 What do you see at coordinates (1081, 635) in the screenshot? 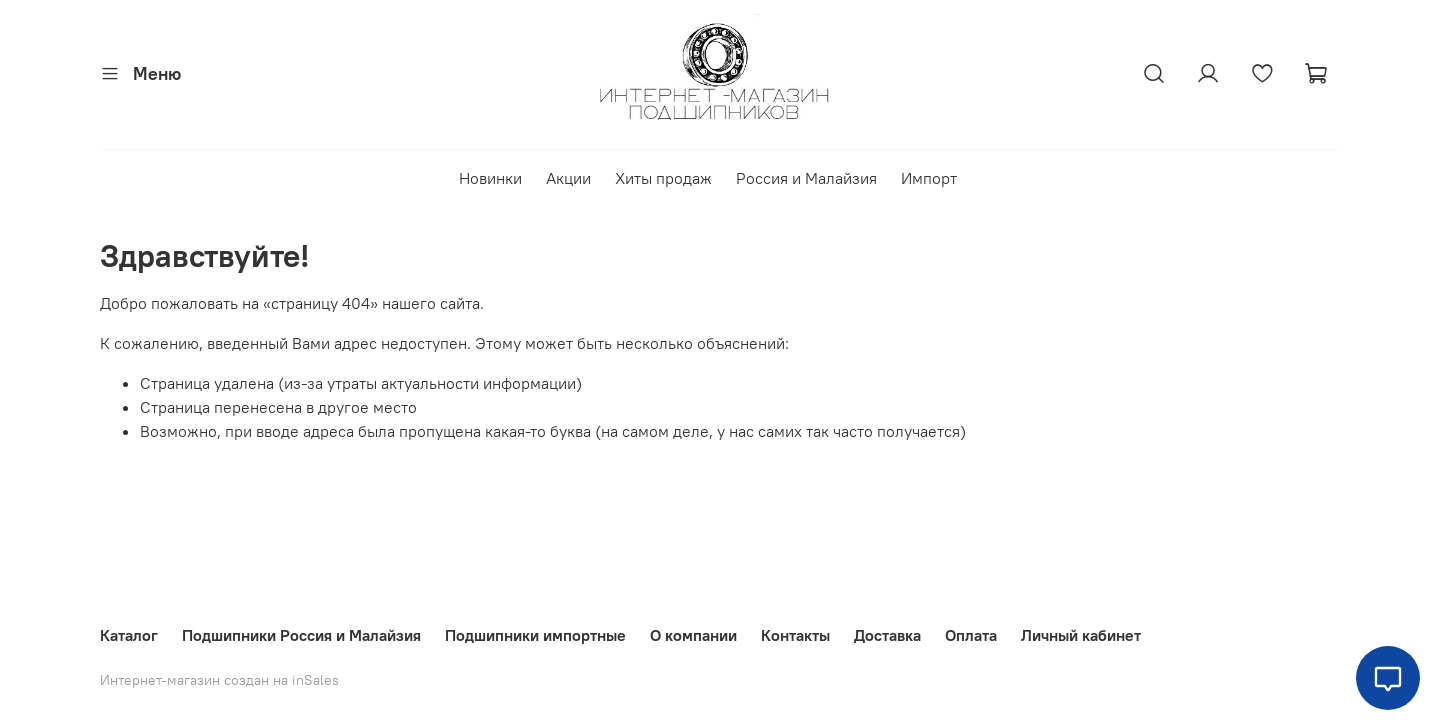
I see `Личный кабинет` at bounding box center [1081, 635].